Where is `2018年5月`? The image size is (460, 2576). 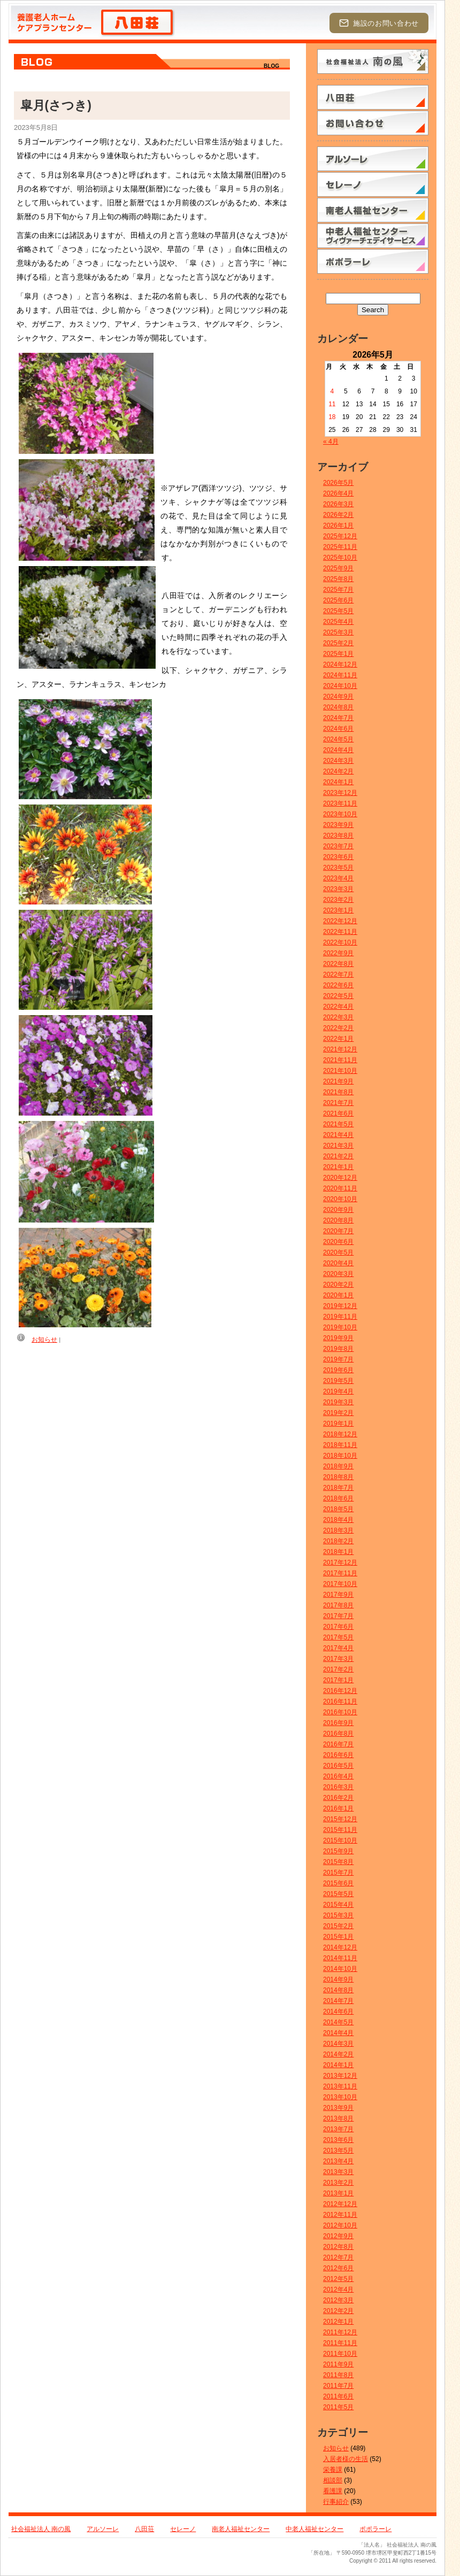 2018年5月 is located at coordinates (338, 1509).